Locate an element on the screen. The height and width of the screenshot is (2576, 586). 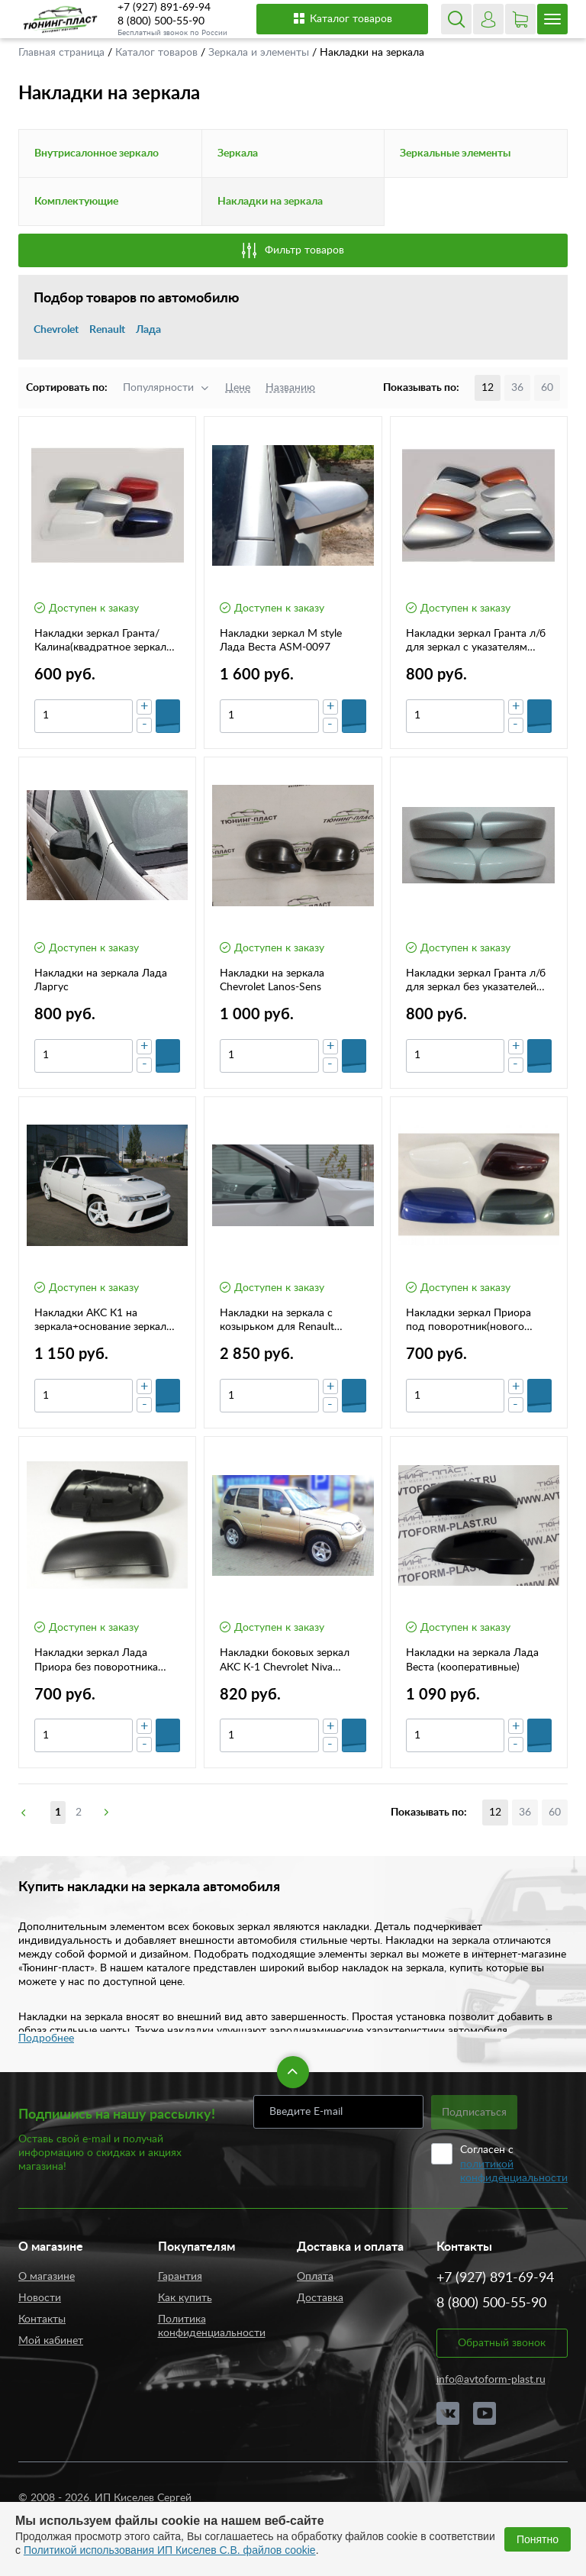
Накладки на зеркала is located at coordinates (270, 201).